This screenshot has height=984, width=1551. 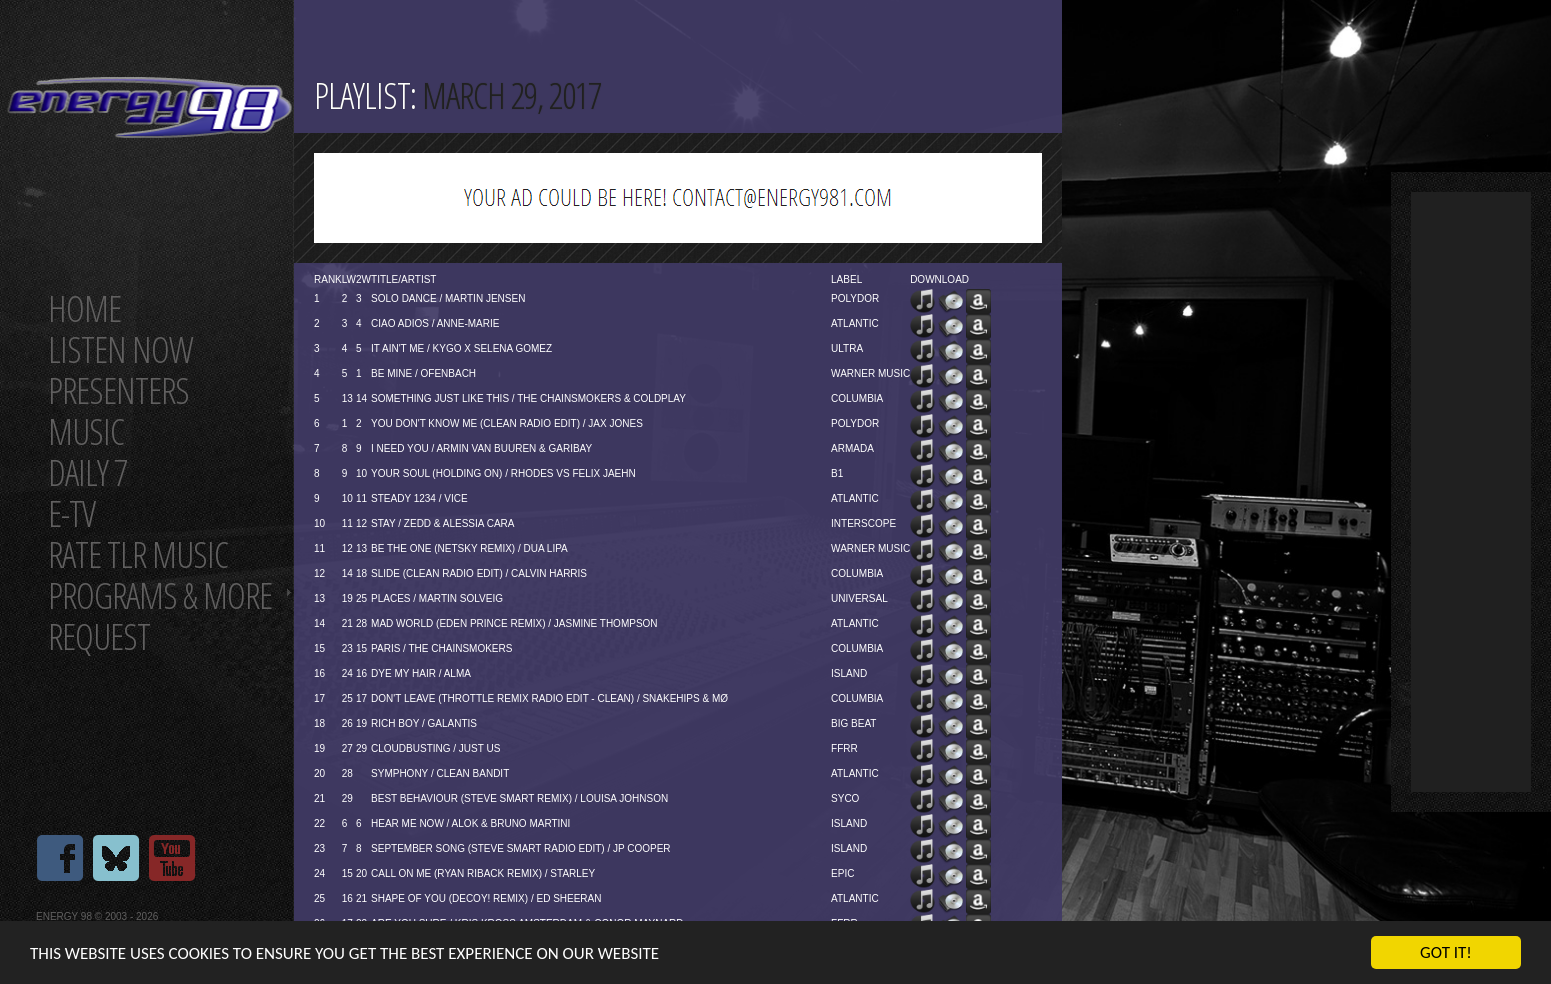 What do you see at coordinates (1471, 492) in the screenshot?
I see `[Advertisement]` at bounding box center [1471, 492].